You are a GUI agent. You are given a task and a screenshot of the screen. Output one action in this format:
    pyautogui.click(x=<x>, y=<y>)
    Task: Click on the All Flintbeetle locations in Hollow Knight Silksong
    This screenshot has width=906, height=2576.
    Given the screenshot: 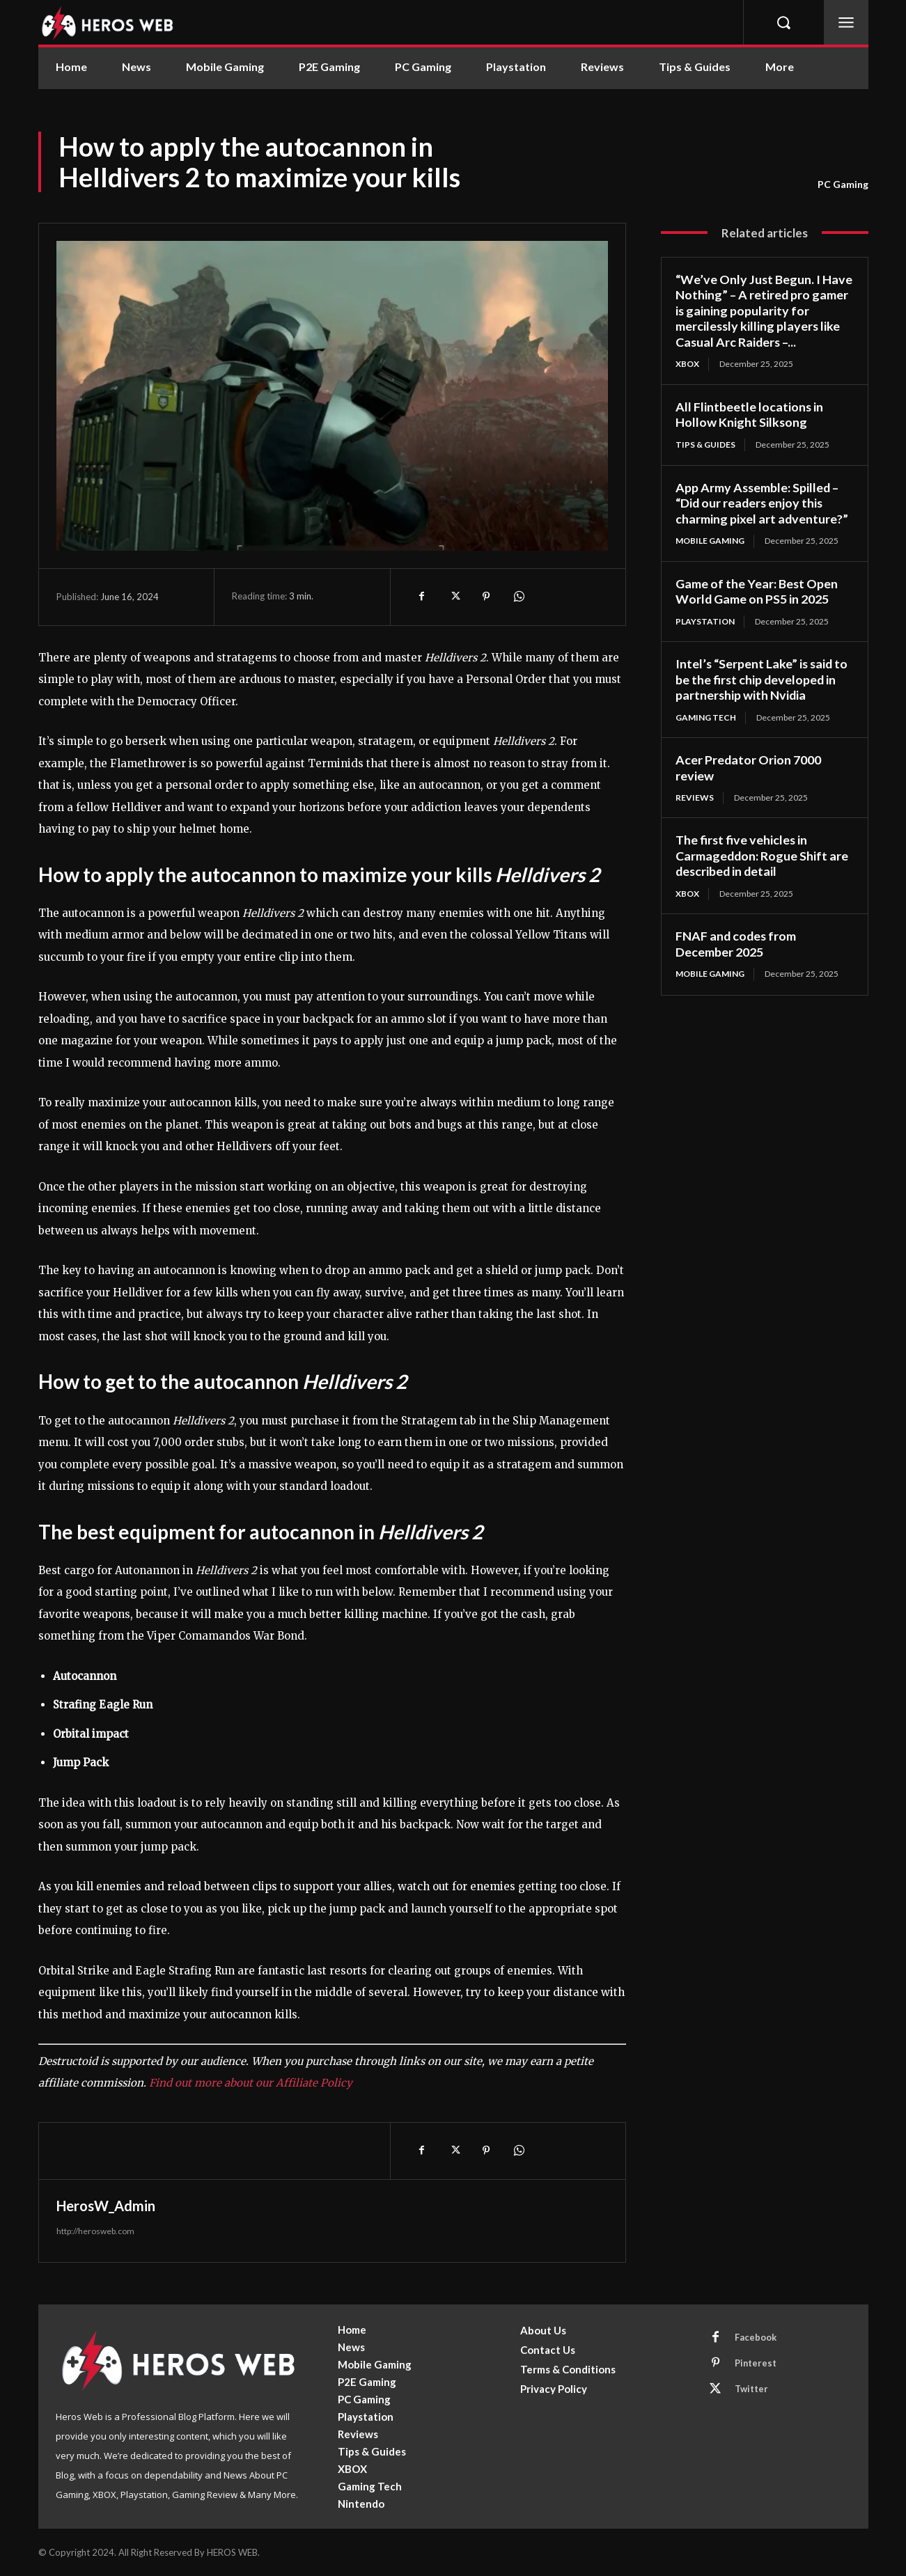 What is the action you would take?
    pyautogui.click(x=749, y=414)
    